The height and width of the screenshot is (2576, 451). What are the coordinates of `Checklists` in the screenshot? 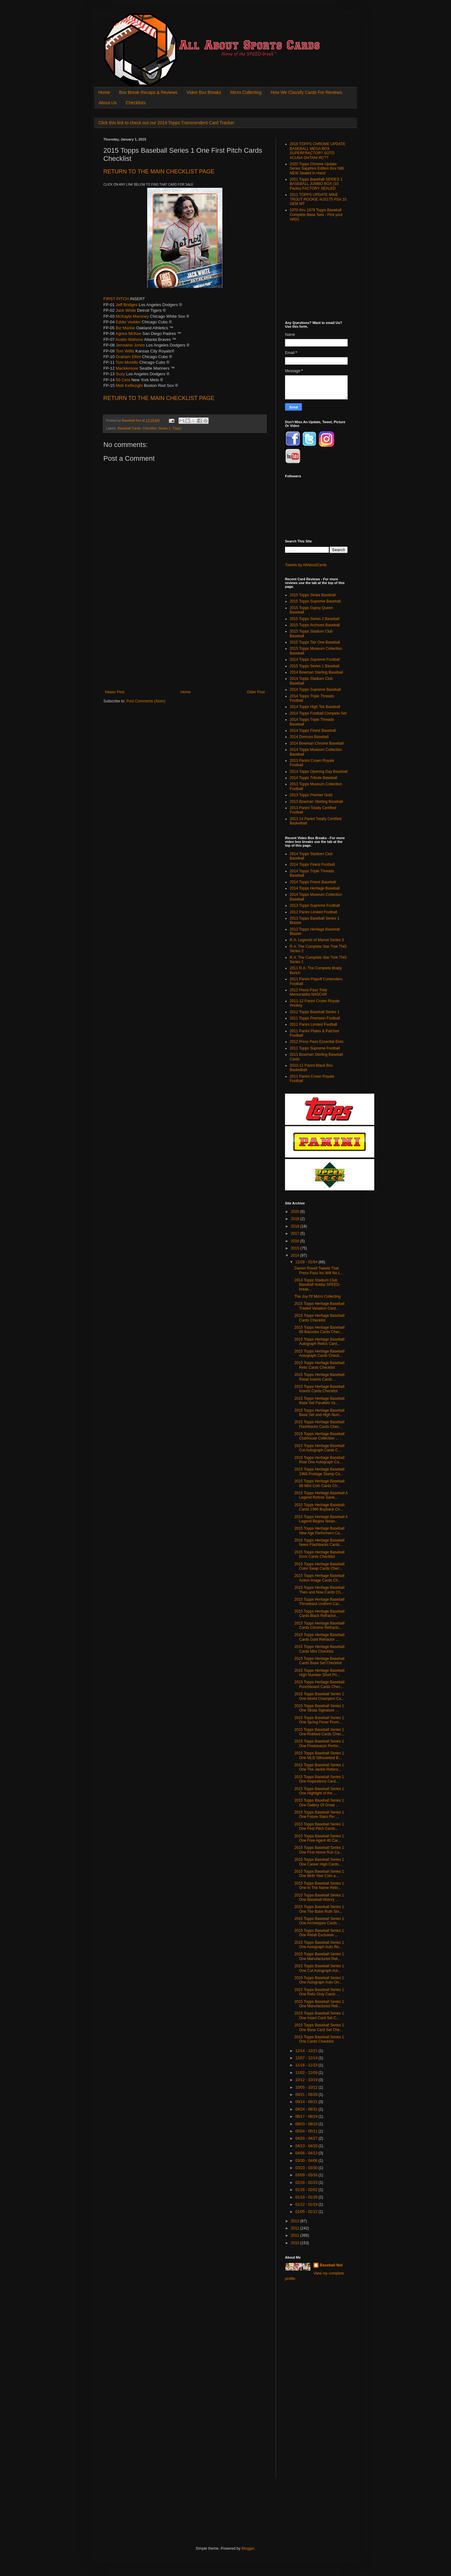 It's located at (136, 102).